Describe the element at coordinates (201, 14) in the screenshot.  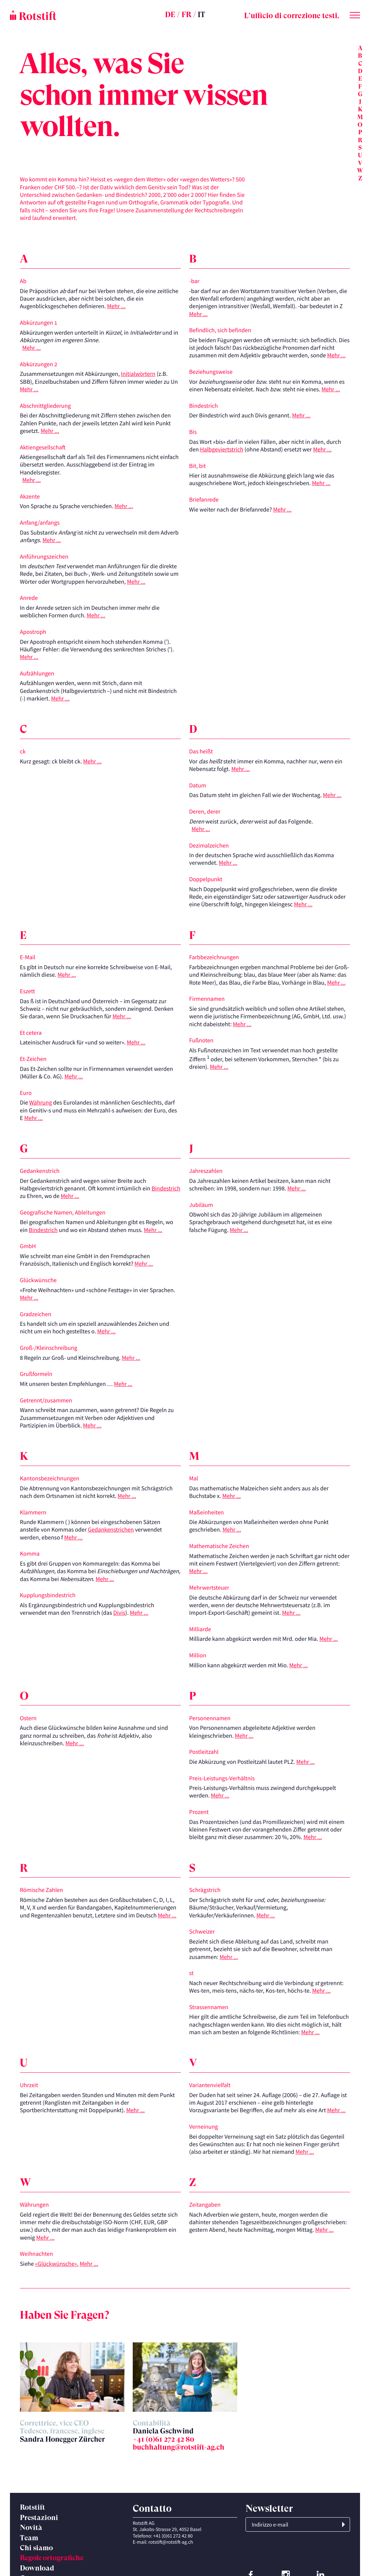
I see `IT` at that location.